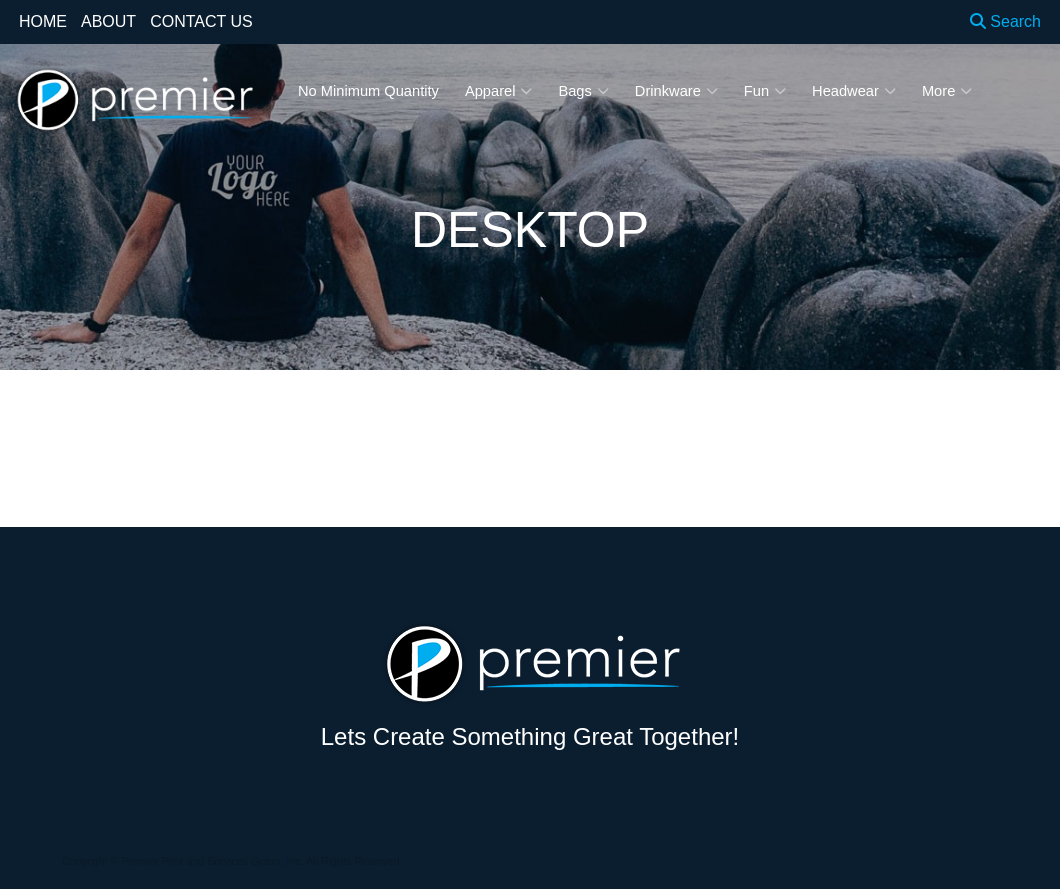 This screenshot has width=1060, height=889. Describe the element at coordinates (201, 21) in the screenshot. I see `CONTACT US` at that location.